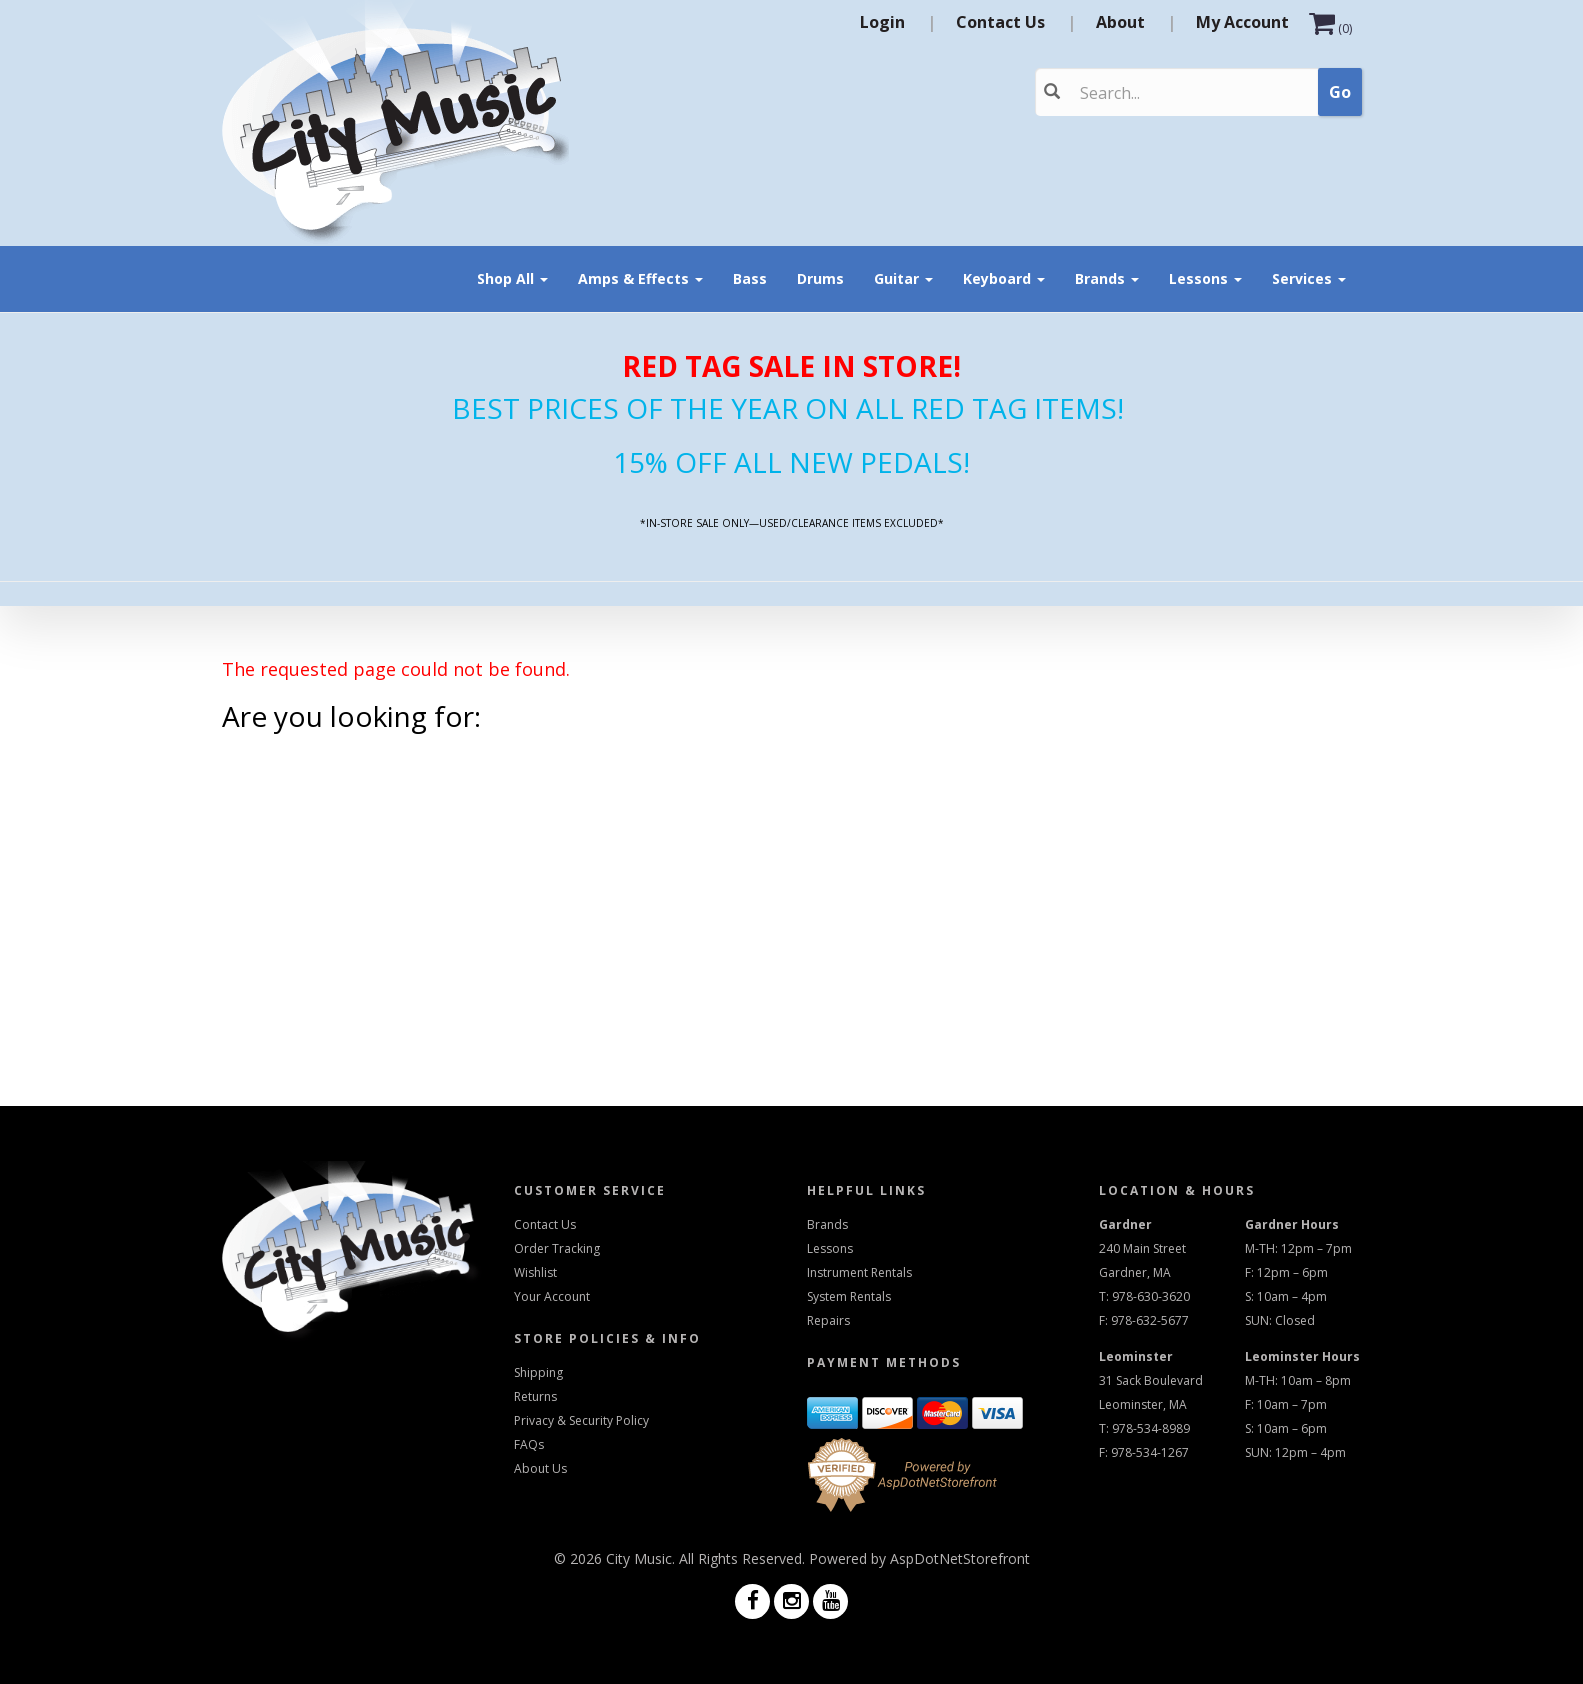 This screenshot has height=1684, width=1583. Describe the element at coordinates (535, 1272) in the screenshot. I see `Wishlist` at that location.